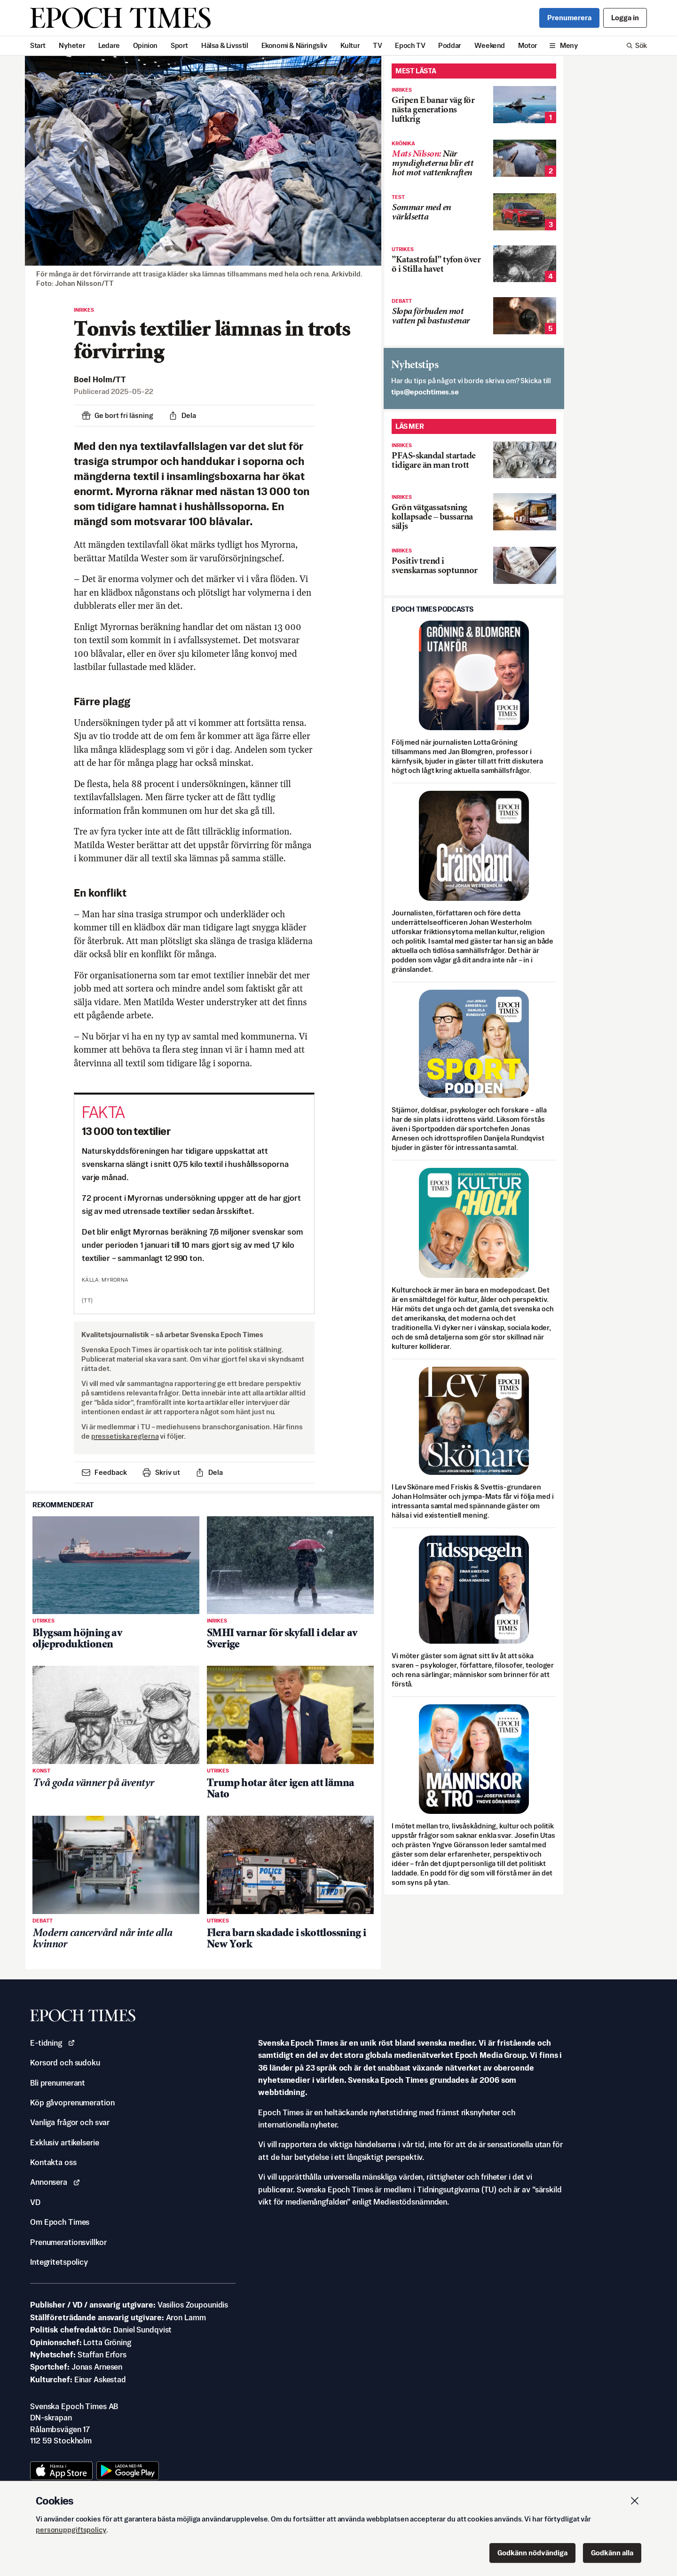 This screenshot has height=2576, width=677. I want to click on Om Epoch Times, so click(59, 2222).